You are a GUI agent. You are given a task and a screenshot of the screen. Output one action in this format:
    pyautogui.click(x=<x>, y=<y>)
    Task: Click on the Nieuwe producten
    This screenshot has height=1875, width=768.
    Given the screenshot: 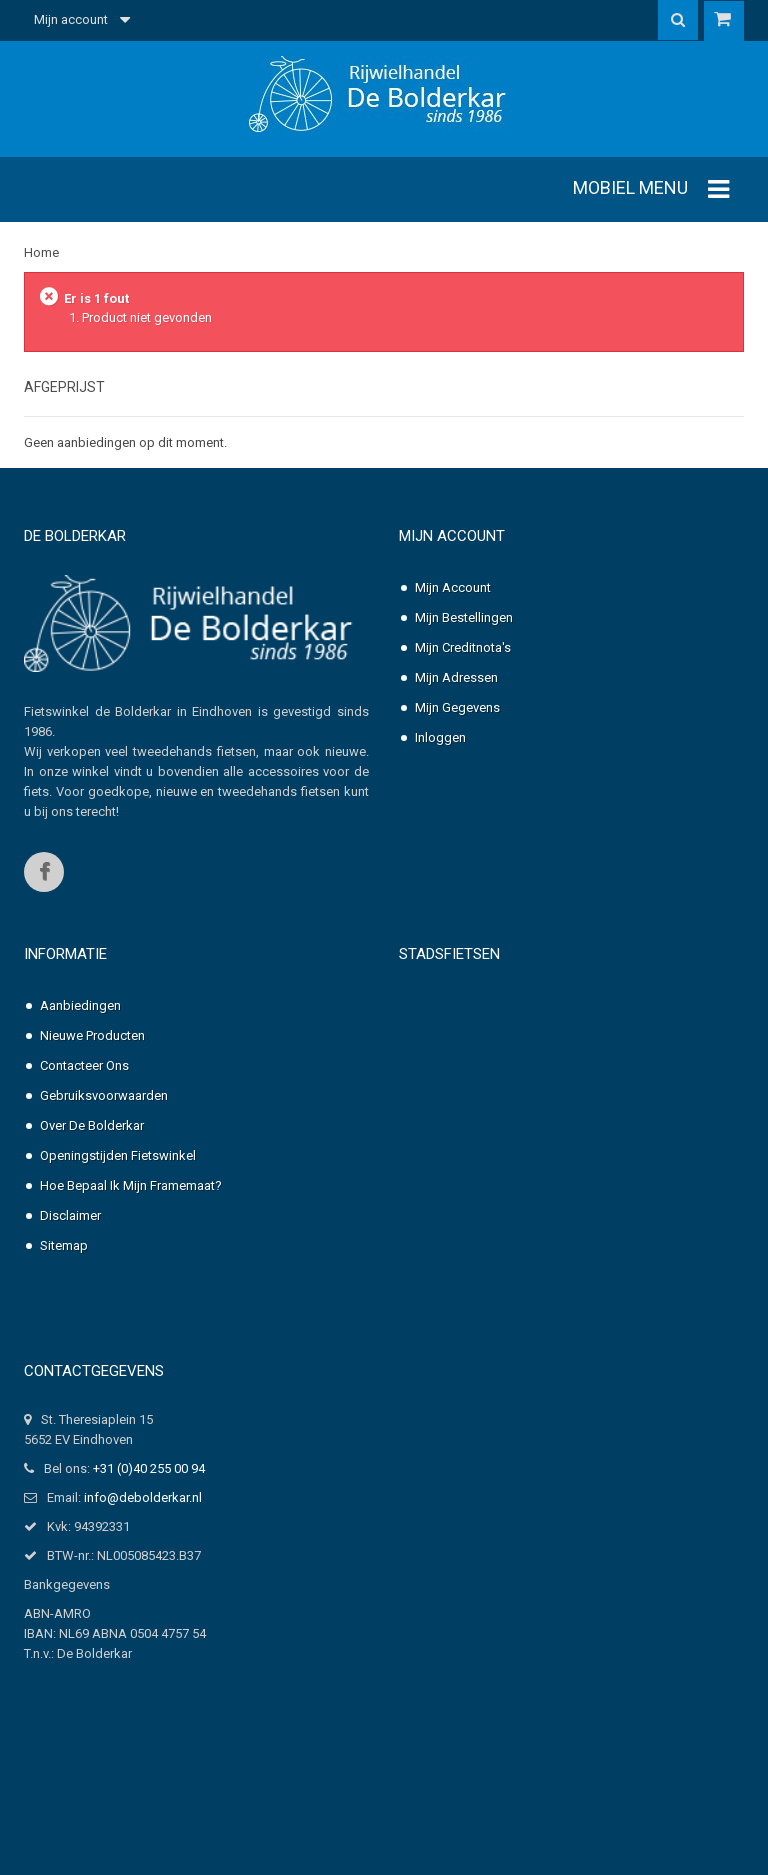 What is the action you would take?
    pyautogui.click(x=92, y=1075)
    